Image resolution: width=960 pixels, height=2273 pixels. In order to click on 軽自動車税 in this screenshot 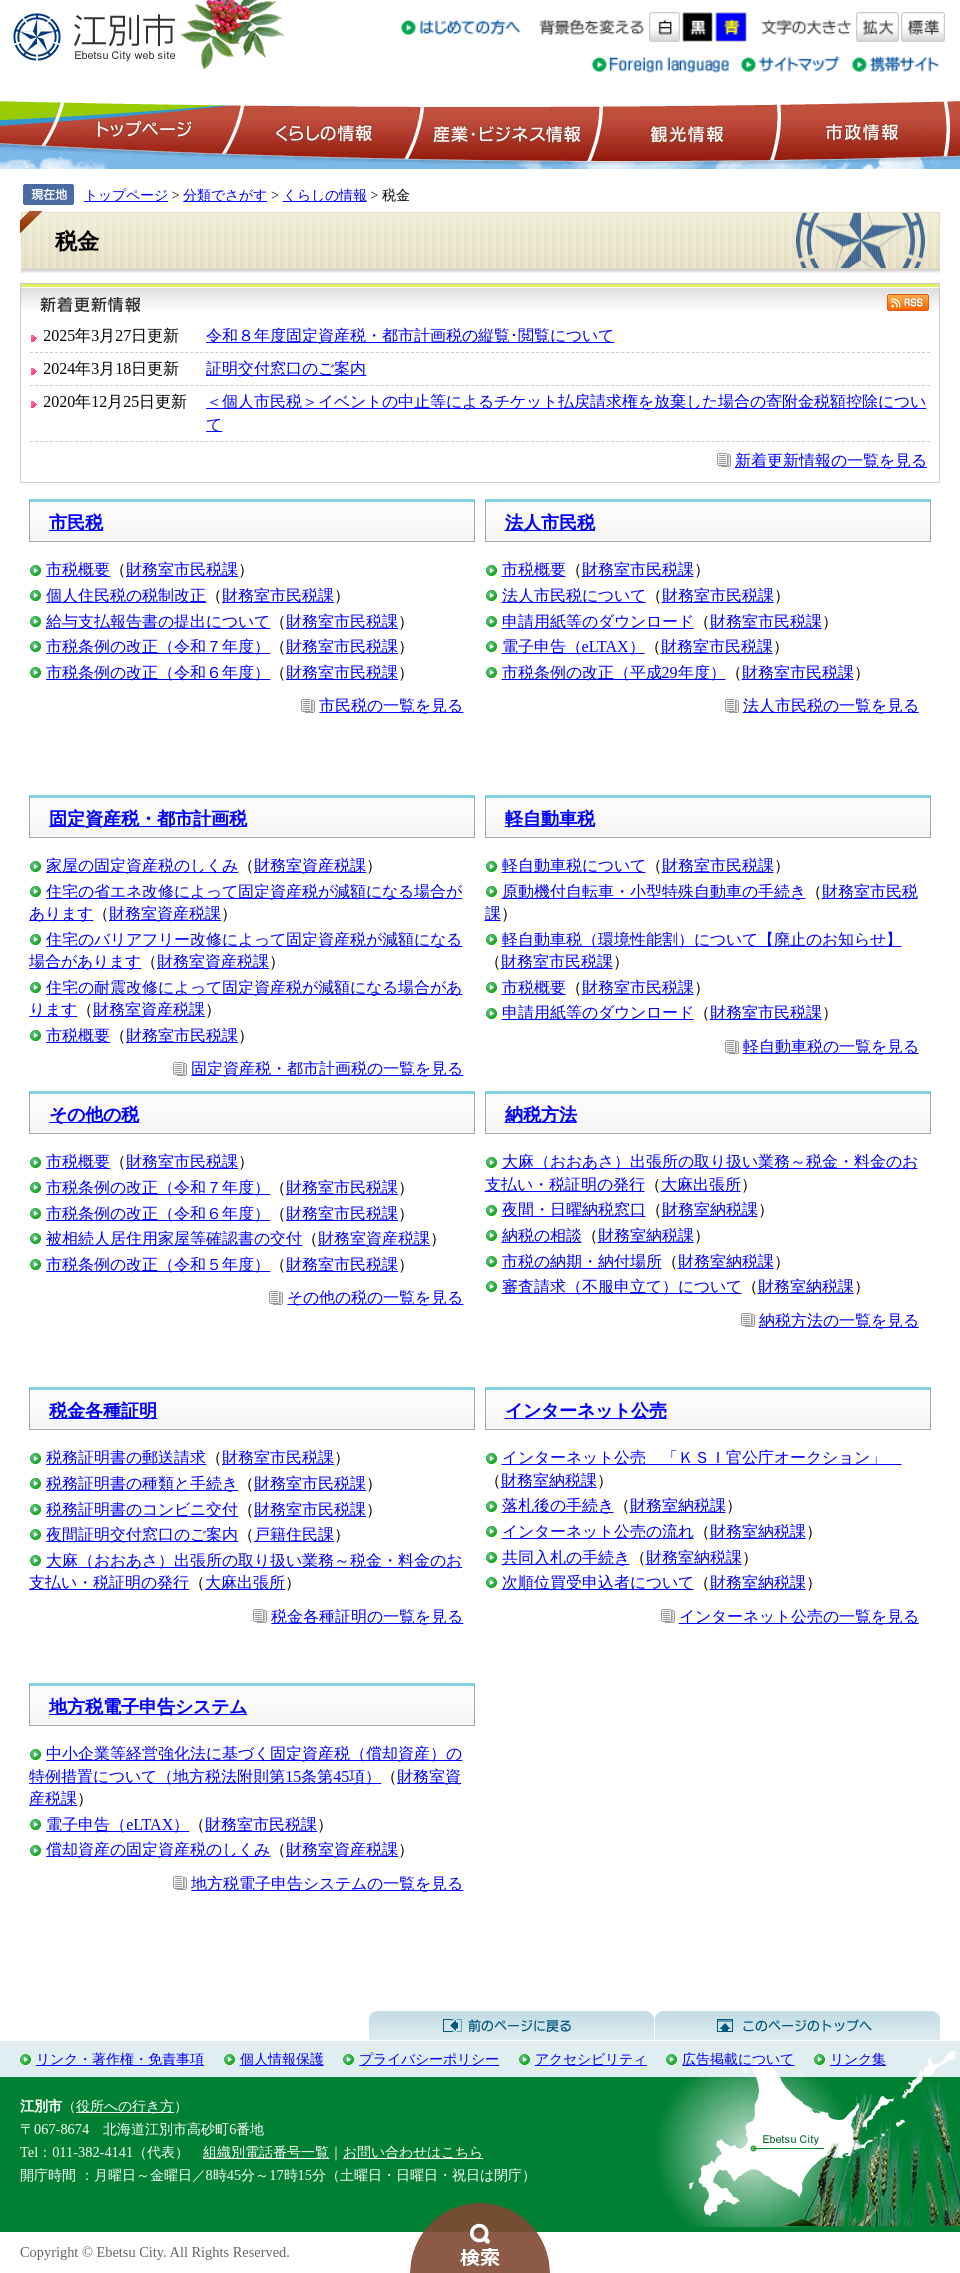, I will do `click(550, 819)`.